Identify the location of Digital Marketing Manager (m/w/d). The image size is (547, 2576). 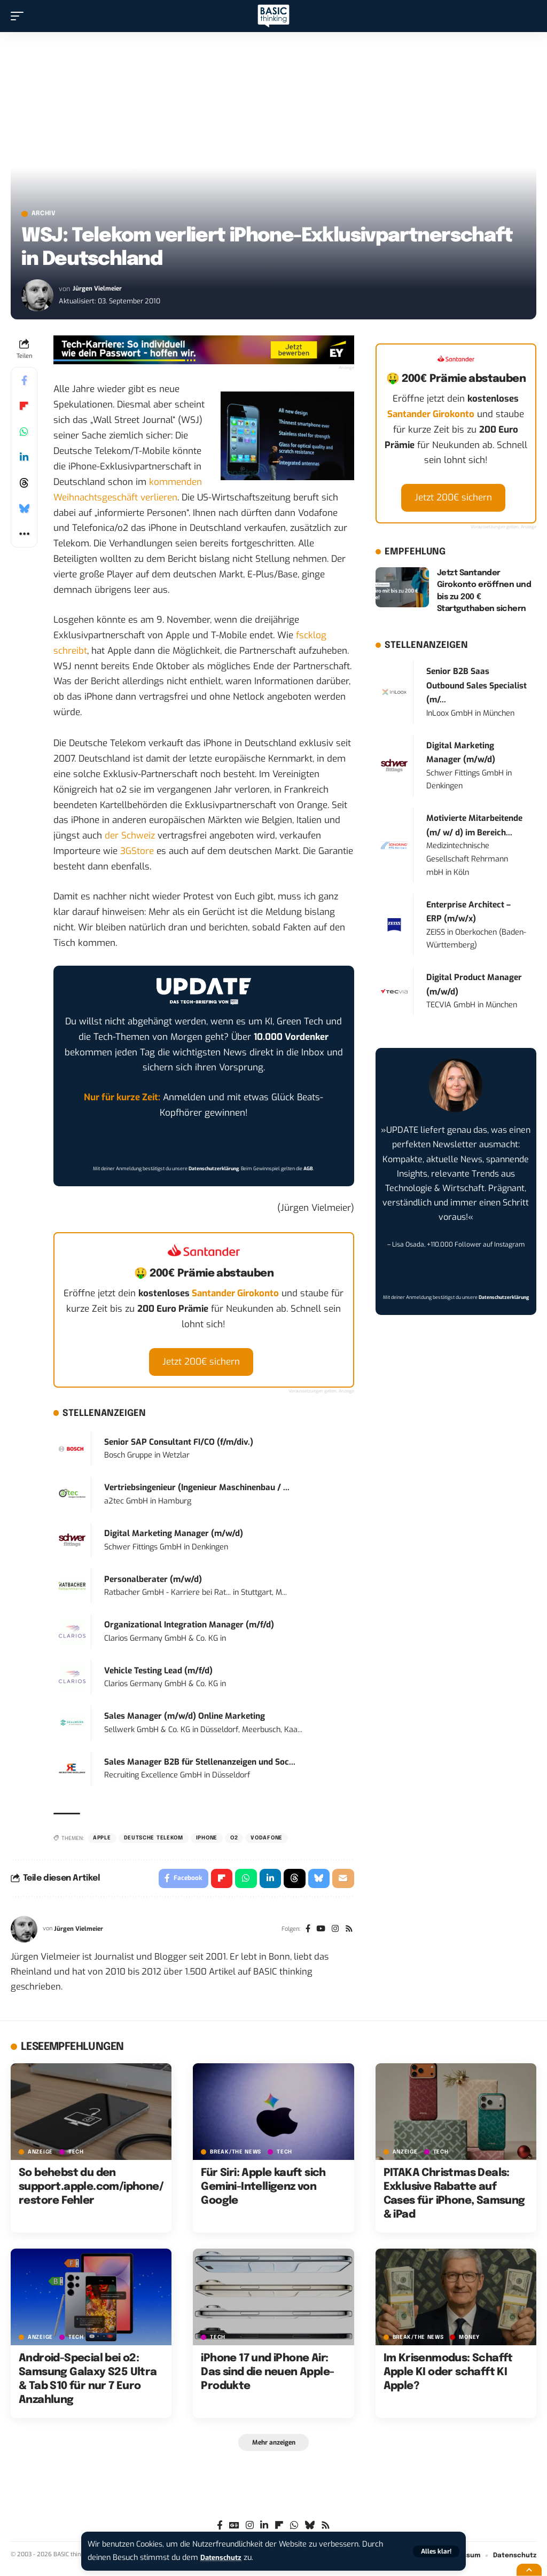
(173, 1535).